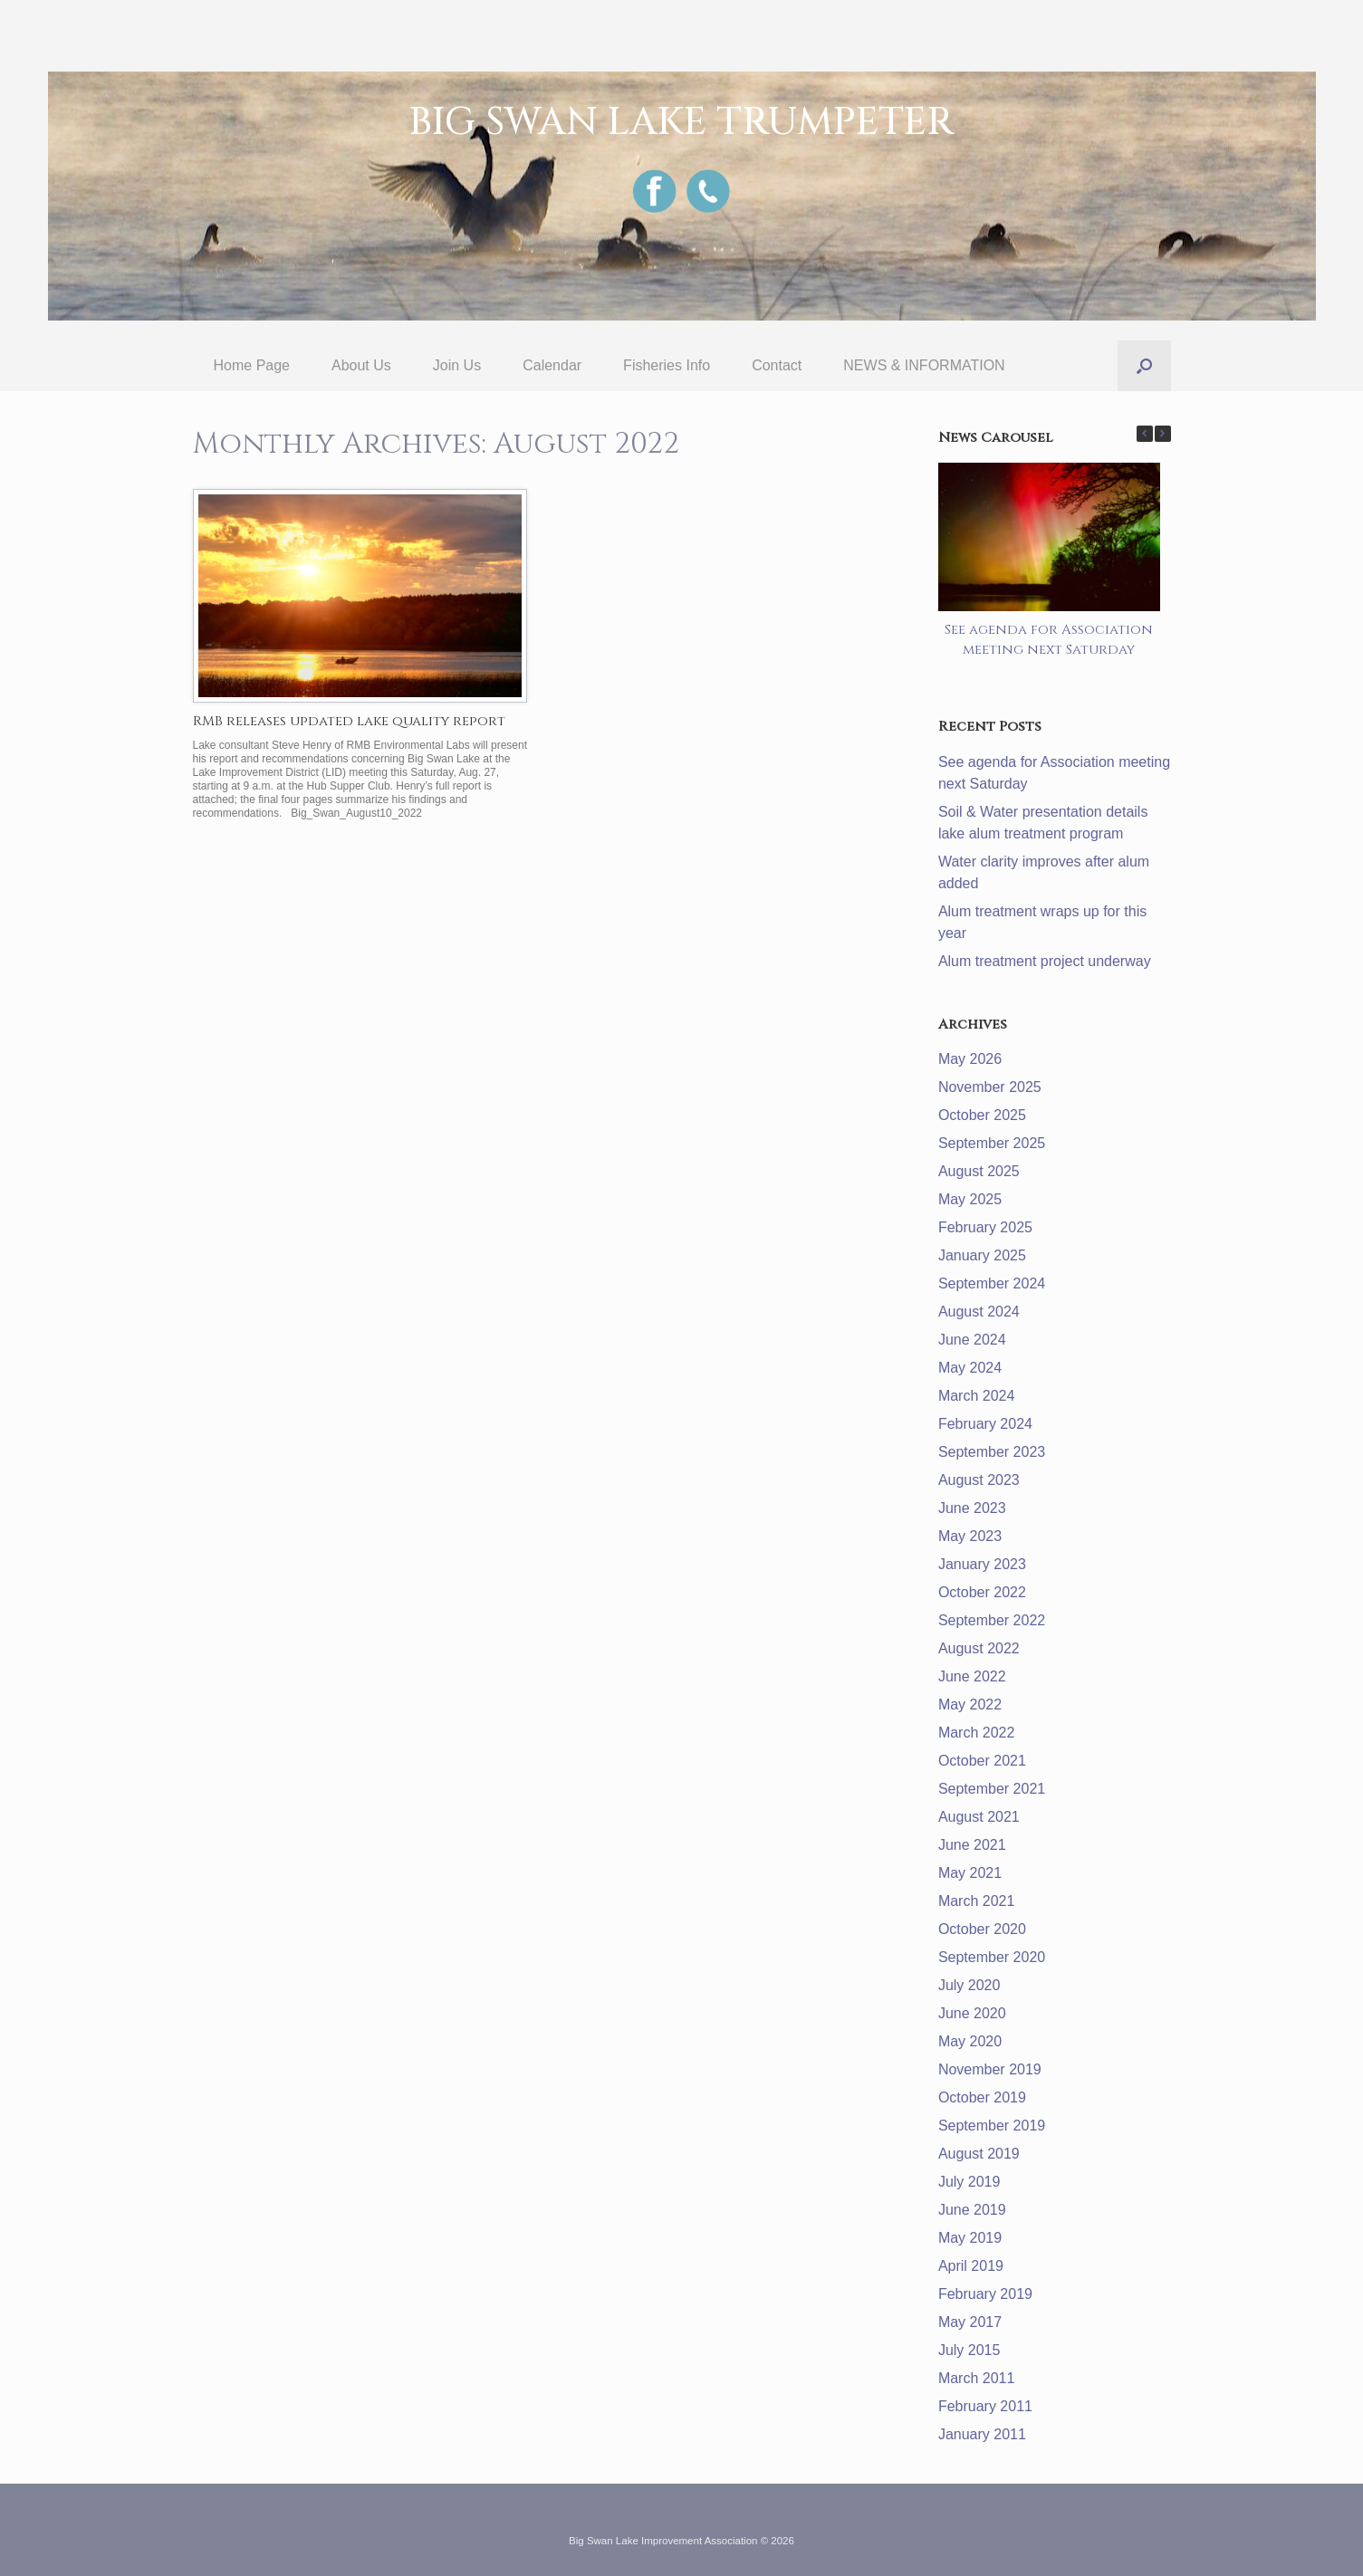 The image size is (1363, 2576). I want to click on May 2021, so click(970, 1873).